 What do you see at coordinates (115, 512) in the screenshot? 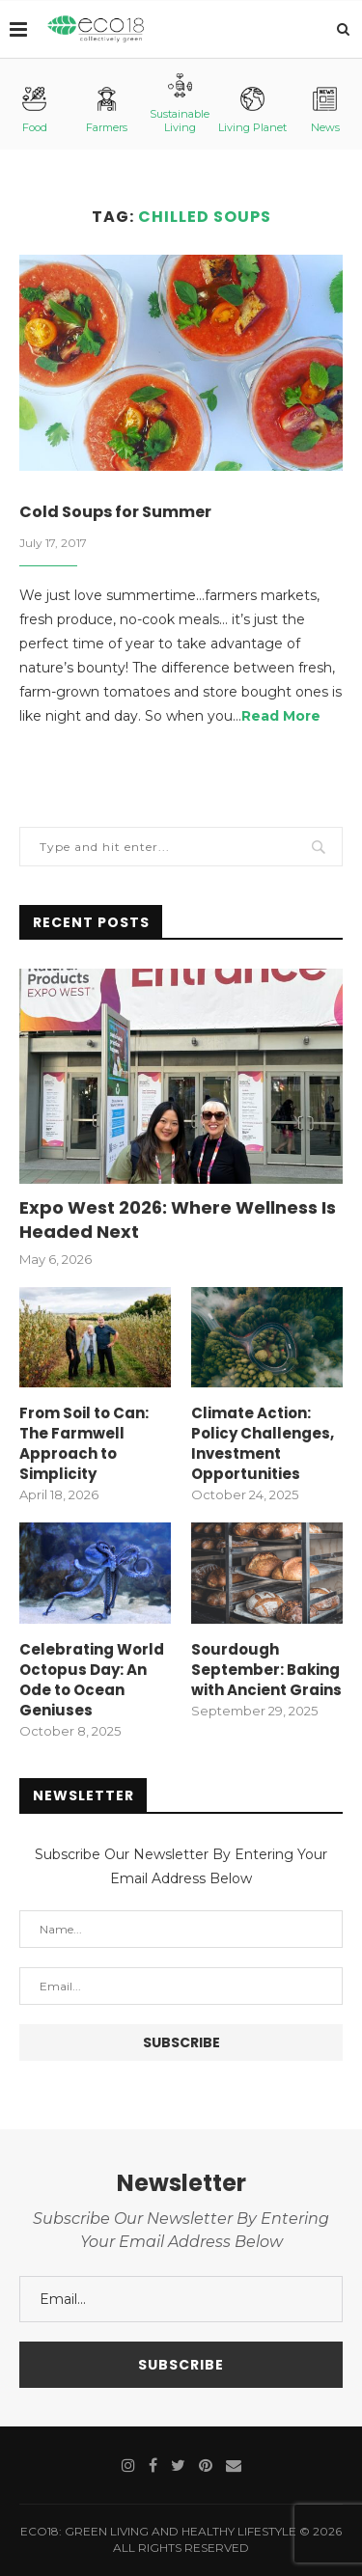
I see `Cold Soups for Summer` at bounding box center [115, 512].